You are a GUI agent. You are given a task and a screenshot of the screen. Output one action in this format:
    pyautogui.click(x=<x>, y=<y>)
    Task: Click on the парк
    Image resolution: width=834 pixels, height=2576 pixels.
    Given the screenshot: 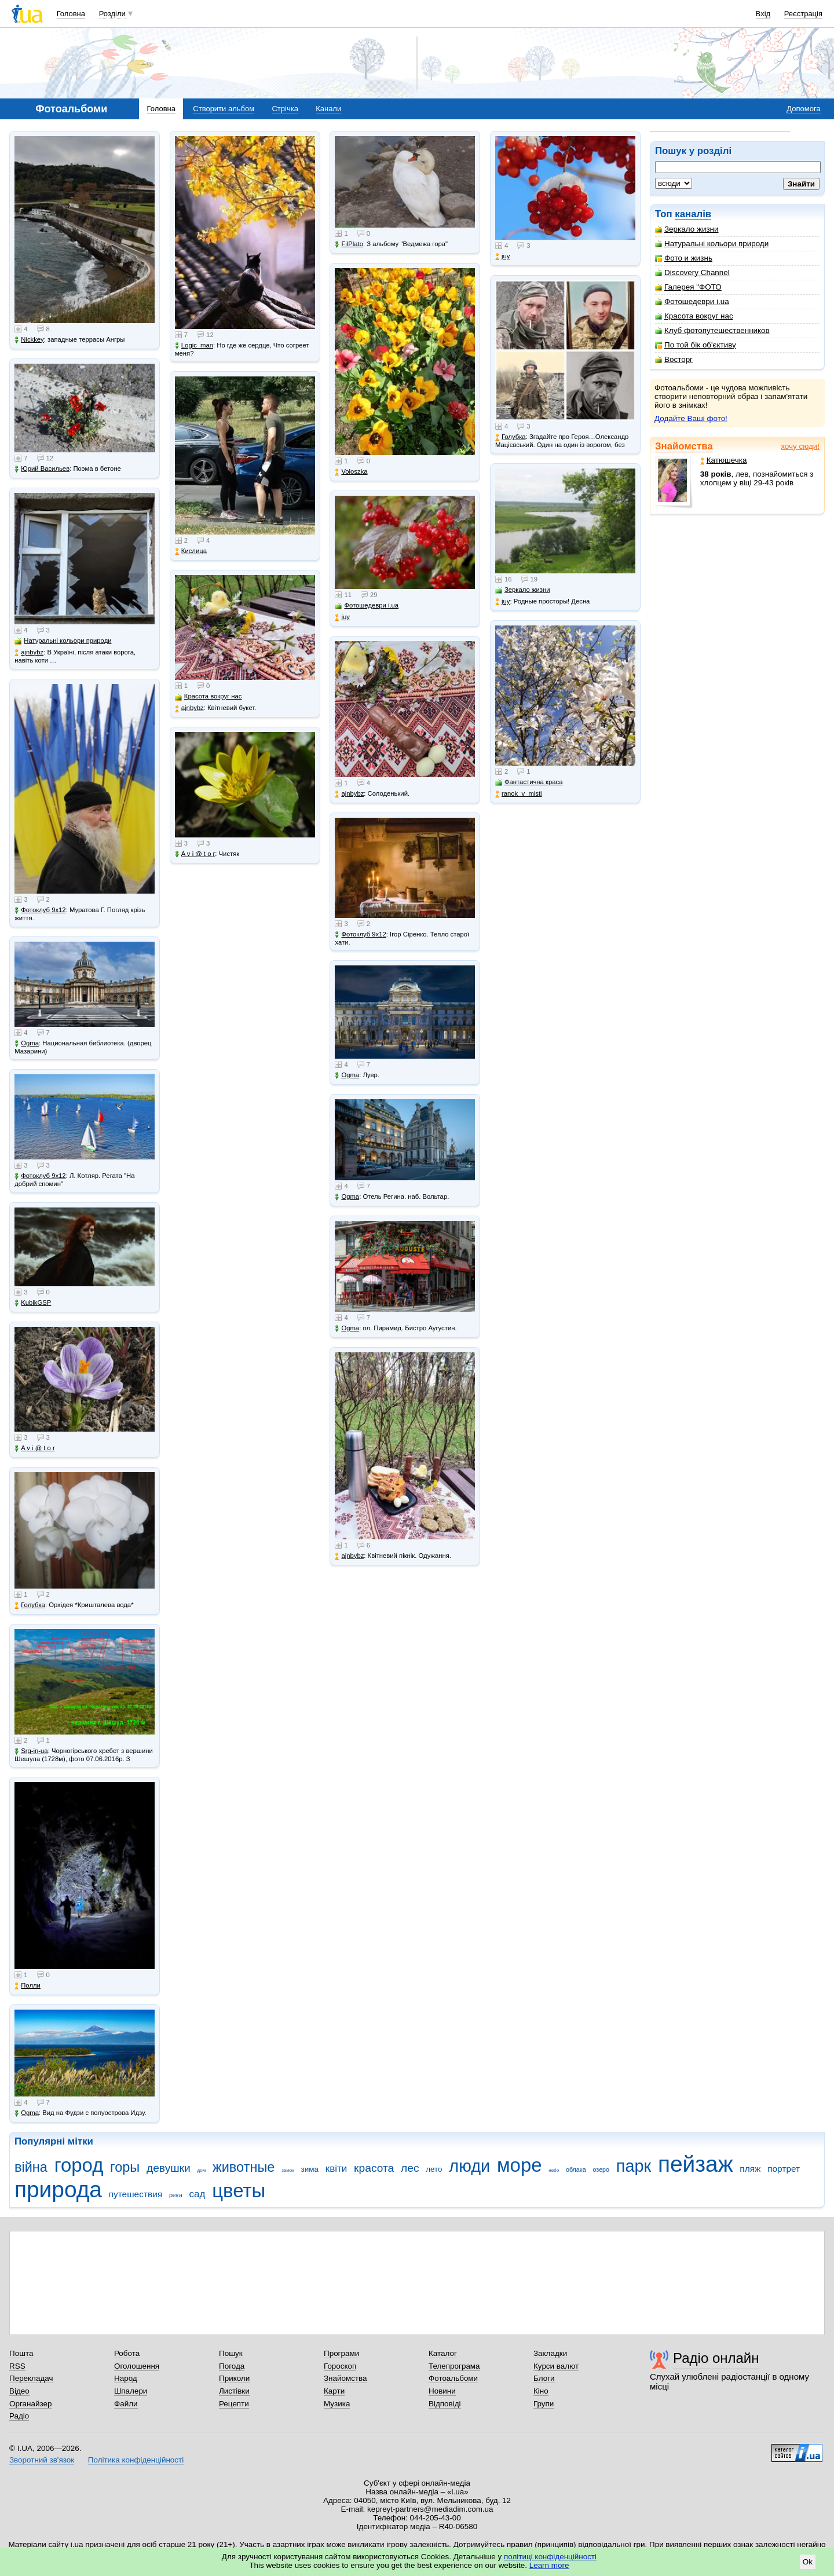 What is the action you would take?
    pyautogui.click(x=633, y=2166)
    